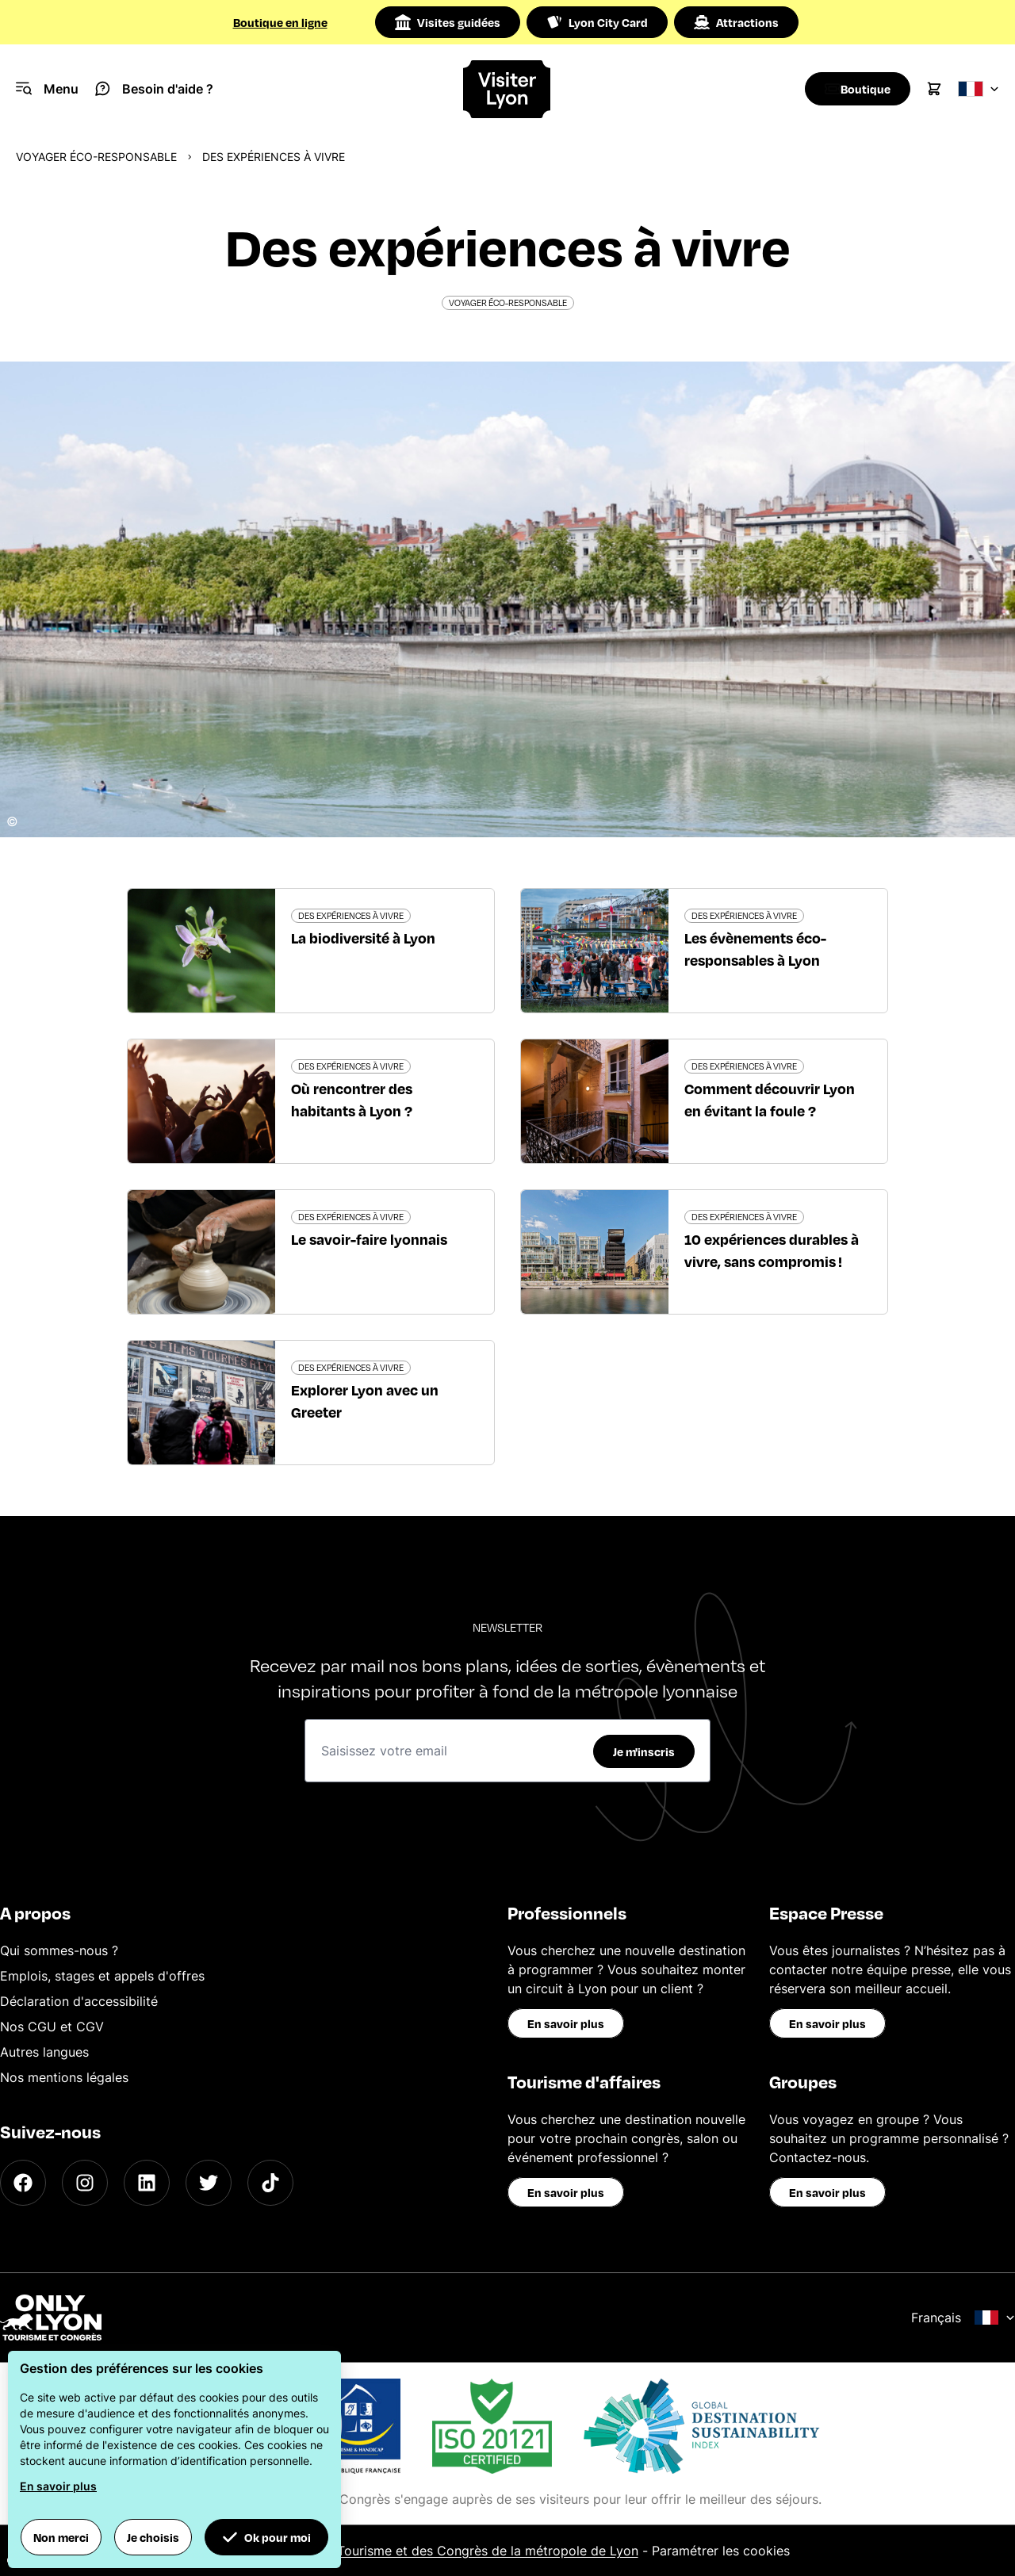  Describe the element at coordinates (363, 937) in the screenshot. I see `La biodiversité à Lyon` at that location.